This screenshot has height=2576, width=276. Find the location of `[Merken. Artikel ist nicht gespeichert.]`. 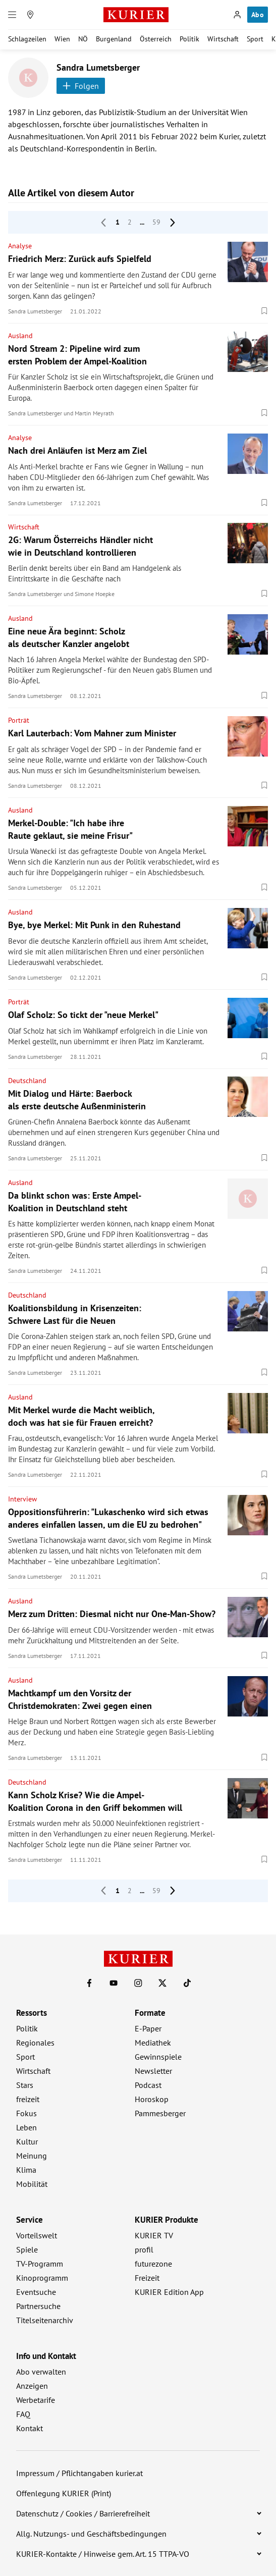

[Merken. Artikel ist nicht gespeichert.] is located at coordinates (264, 310).